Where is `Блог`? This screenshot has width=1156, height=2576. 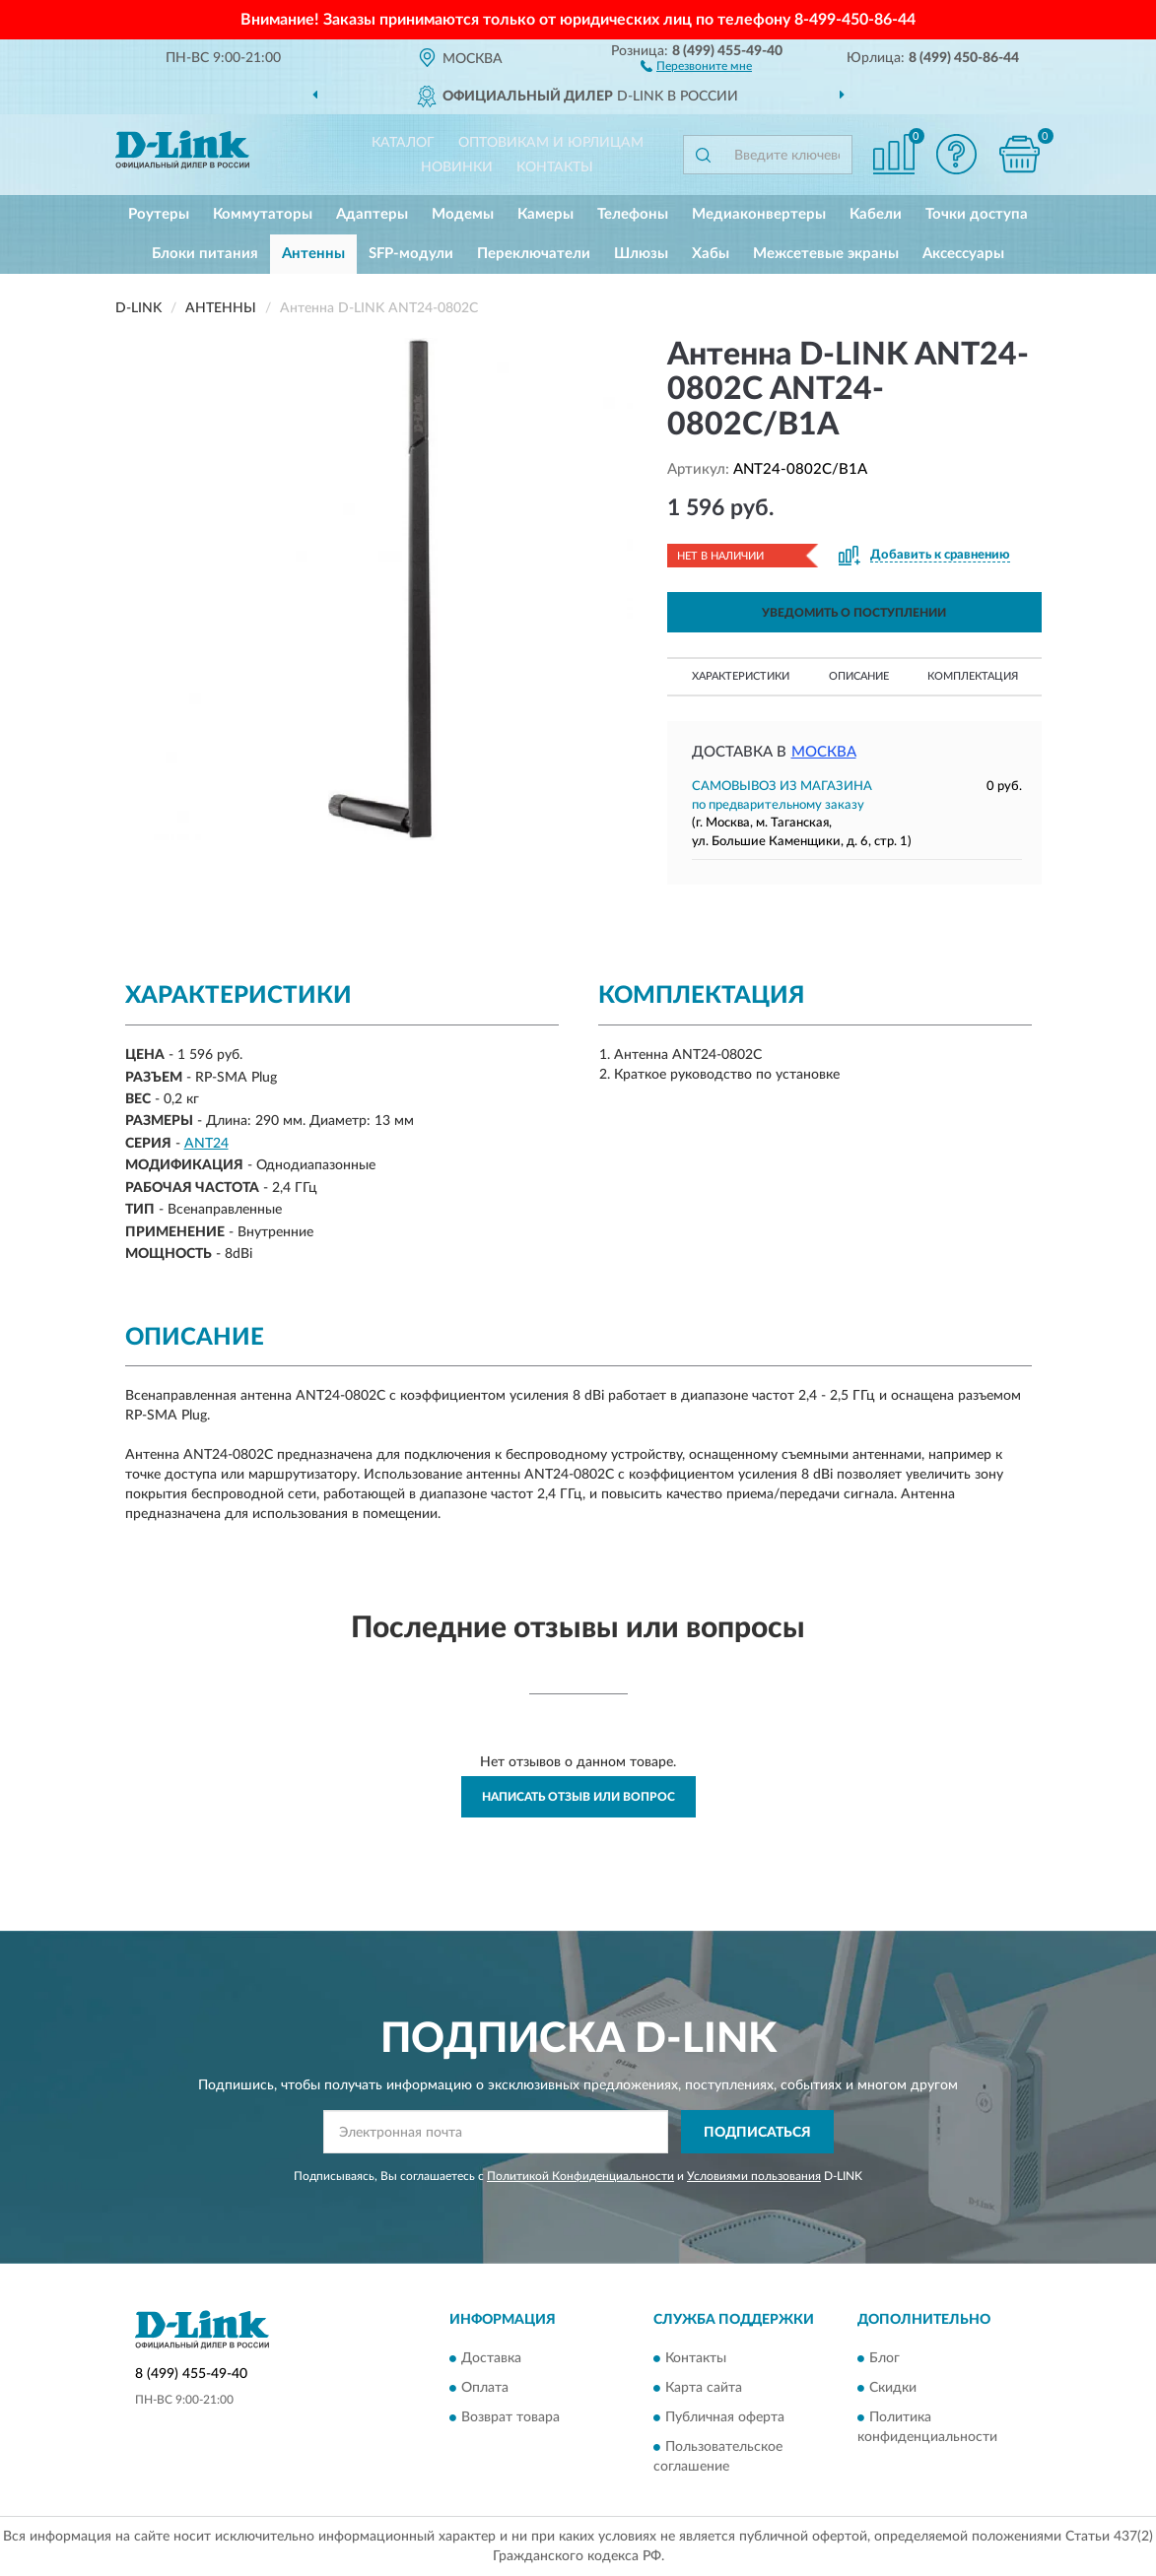 Блог is located at coordinates (884, 2358).